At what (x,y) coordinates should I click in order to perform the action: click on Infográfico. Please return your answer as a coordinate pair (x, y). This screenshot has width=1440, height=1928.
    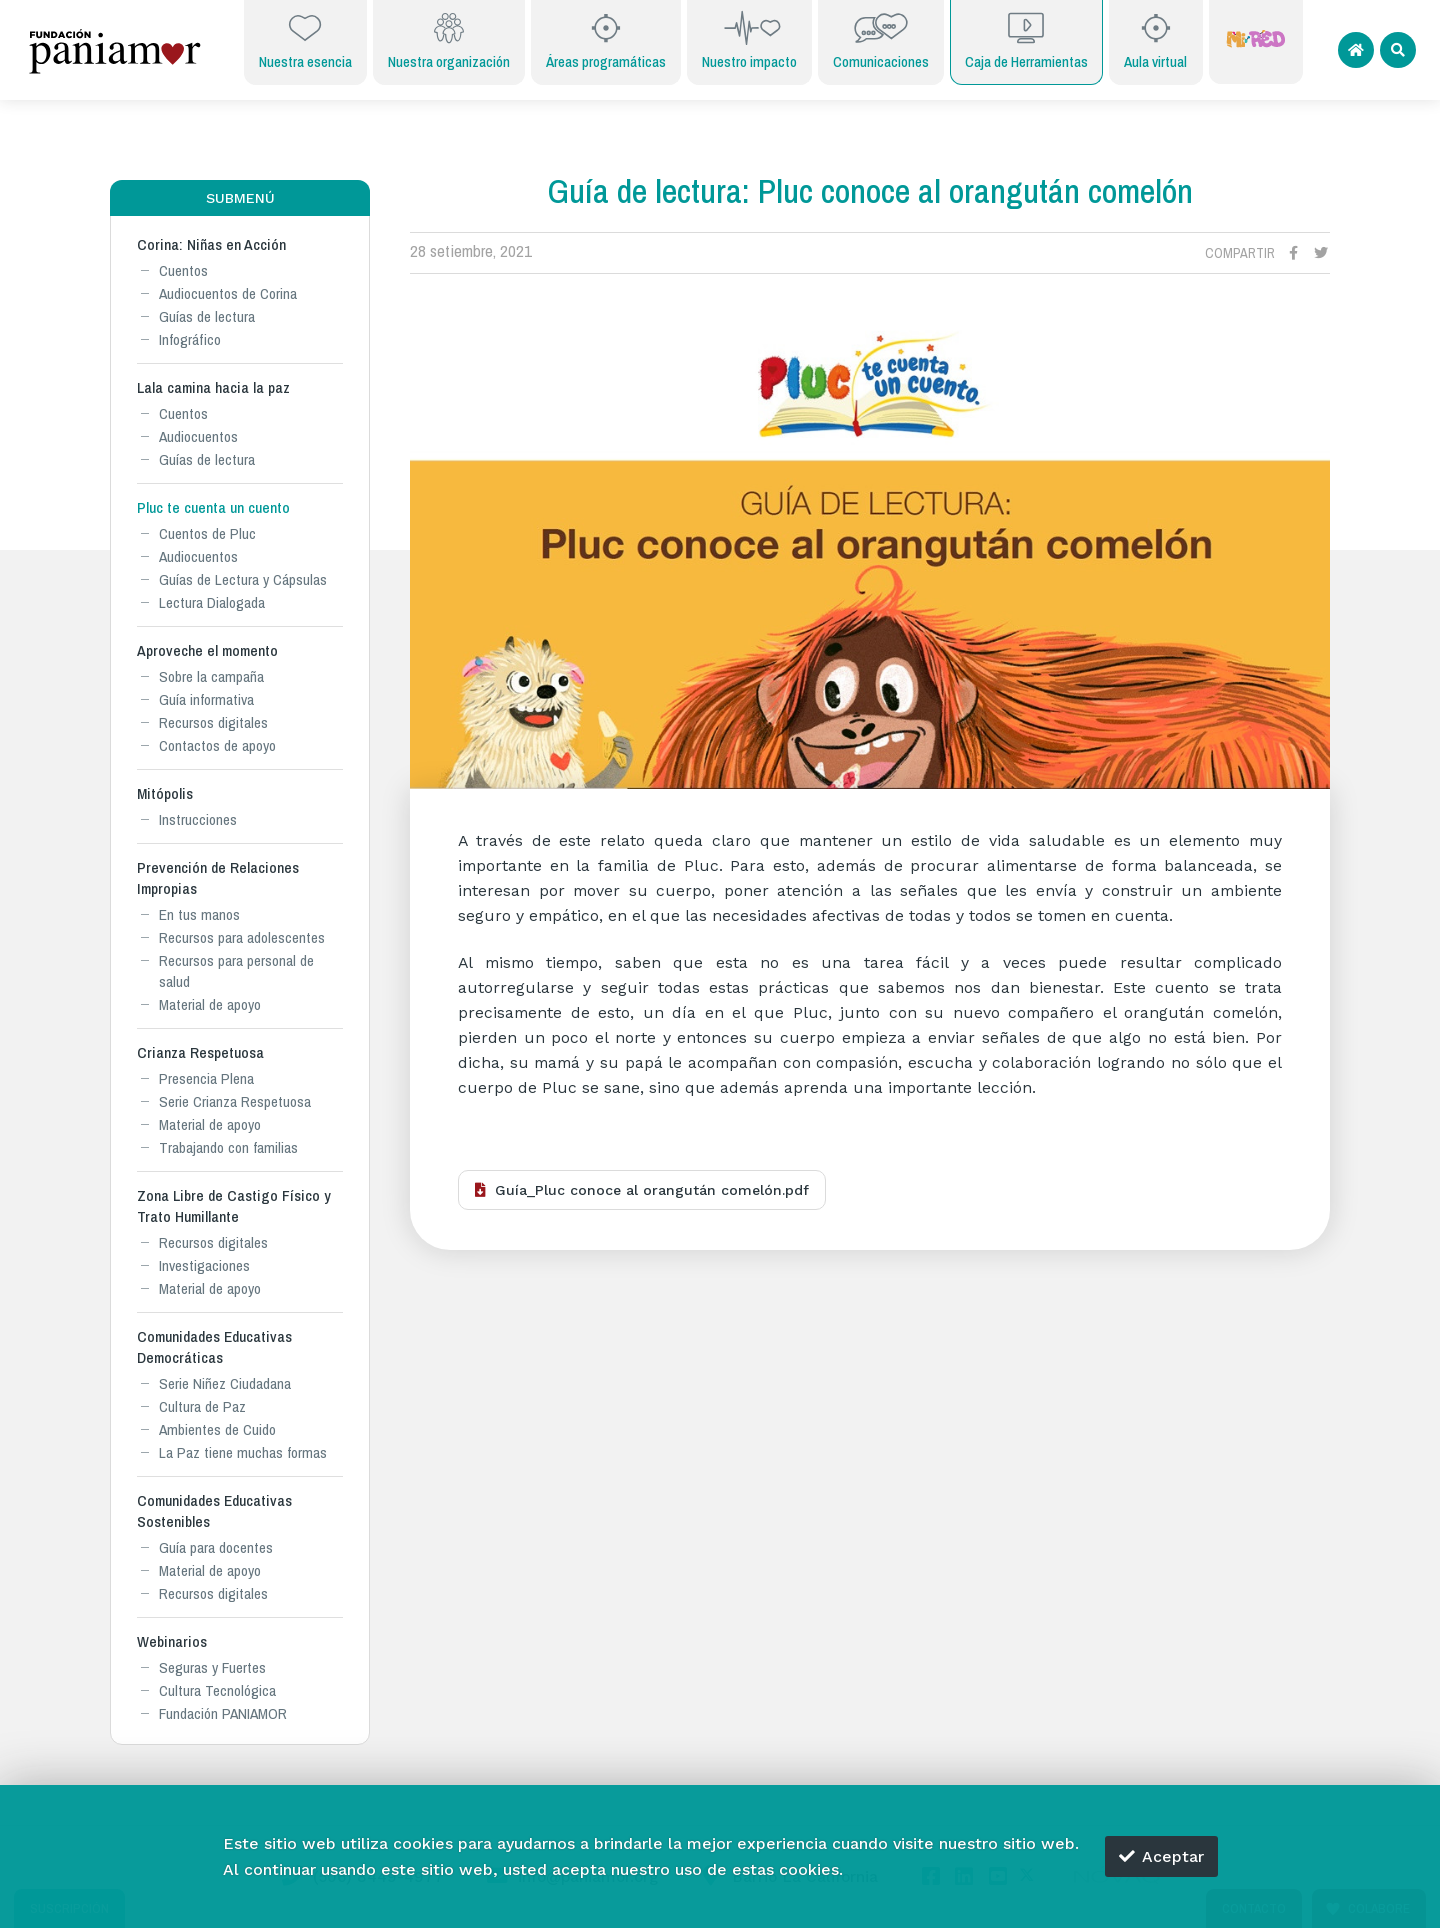
    Looking at the image, I should click on (190, 339).